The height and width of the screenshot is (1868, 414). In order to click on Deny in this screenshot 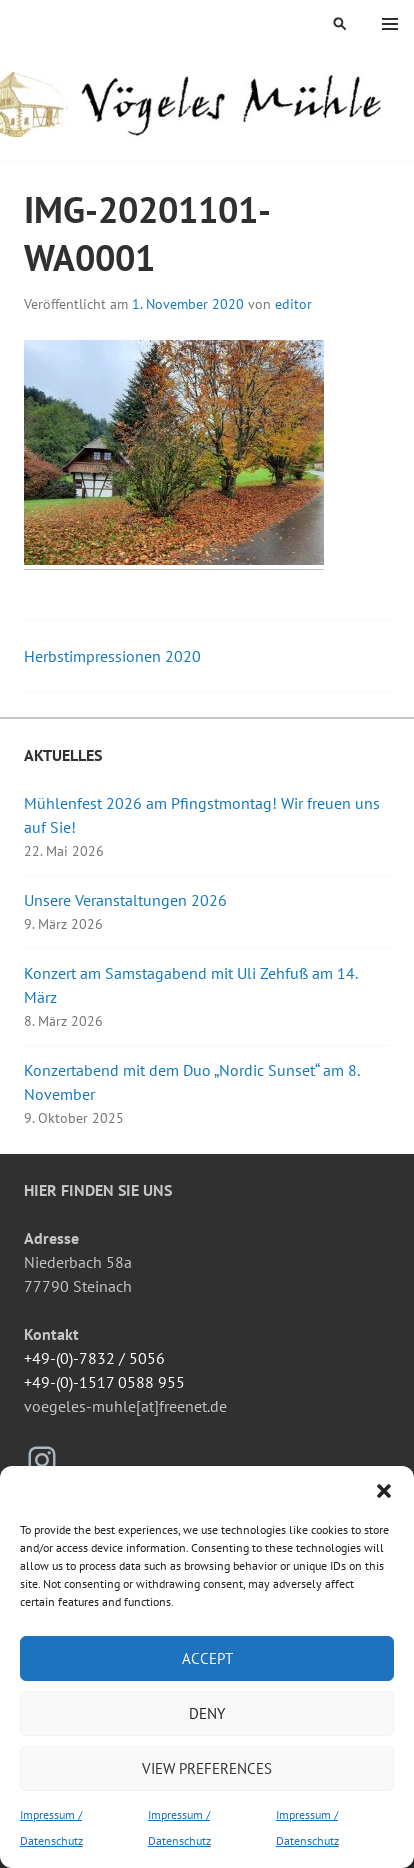, I will do `click(207, 1713)`.